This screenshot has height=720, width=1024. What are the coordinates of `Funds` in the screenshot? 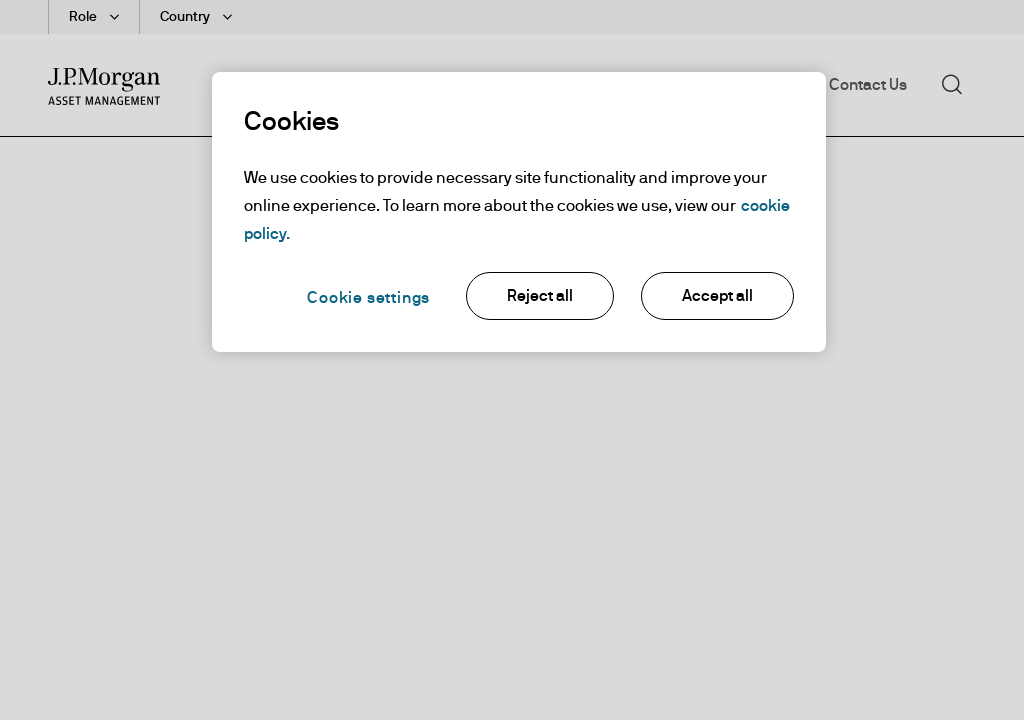 It's located at (337, 85).